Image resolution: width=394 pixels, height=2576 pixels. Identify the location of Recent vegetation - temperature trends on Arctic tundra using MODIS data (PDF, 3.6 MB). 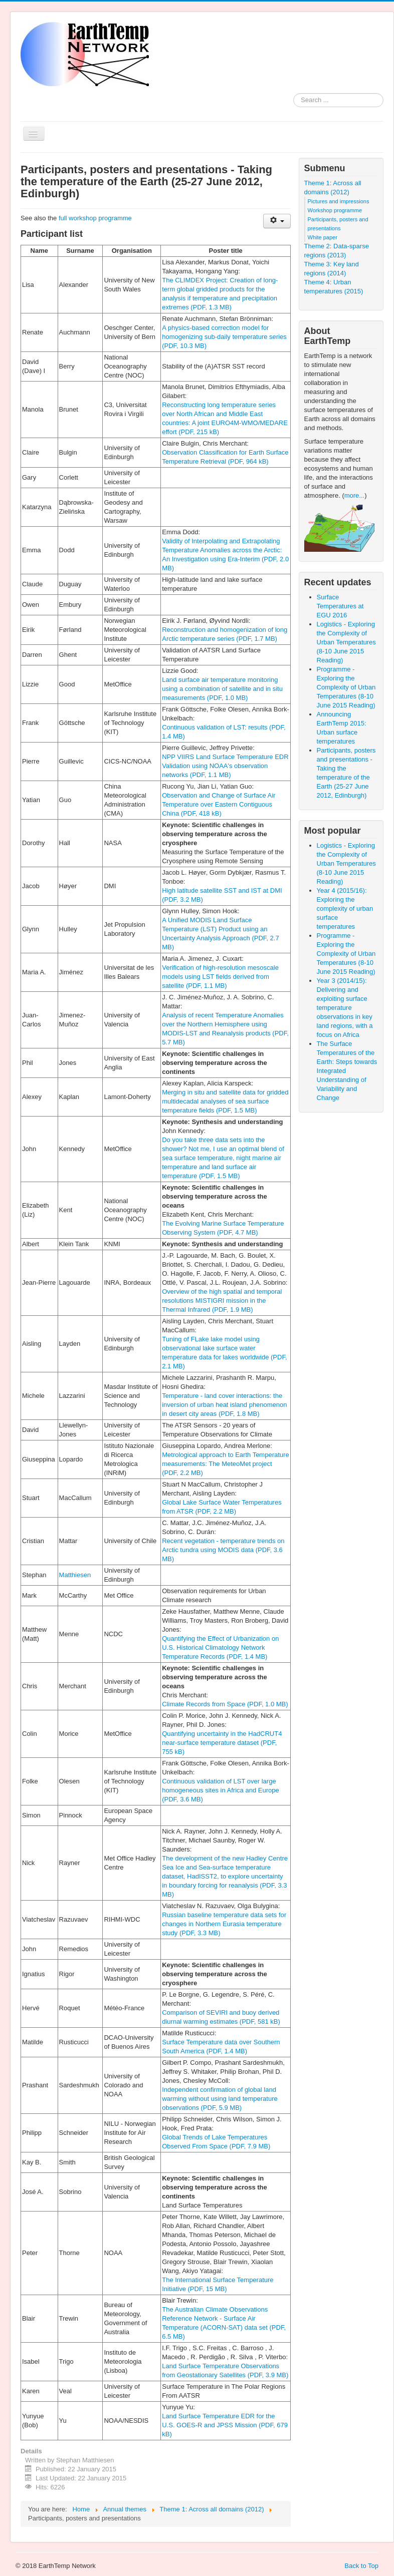
(223, 1550).